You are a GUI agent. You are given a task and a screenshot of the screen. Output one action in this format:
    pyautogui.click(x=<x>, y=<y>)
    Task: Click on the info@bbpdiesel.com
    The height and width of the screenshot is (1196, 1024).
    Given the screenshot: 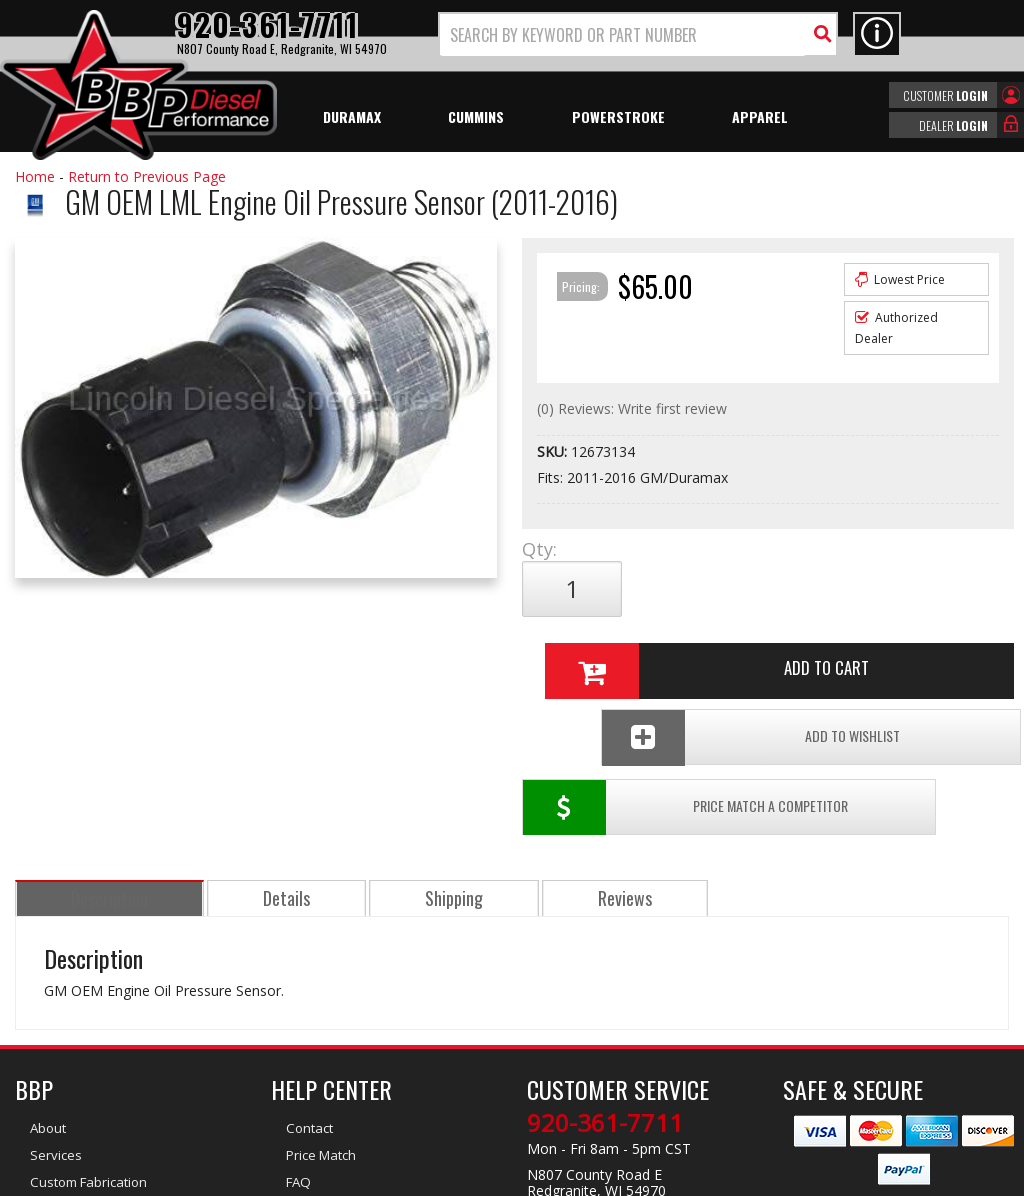 What is the action you would take?
    pyautogui.click(x=586, y=1065)
    